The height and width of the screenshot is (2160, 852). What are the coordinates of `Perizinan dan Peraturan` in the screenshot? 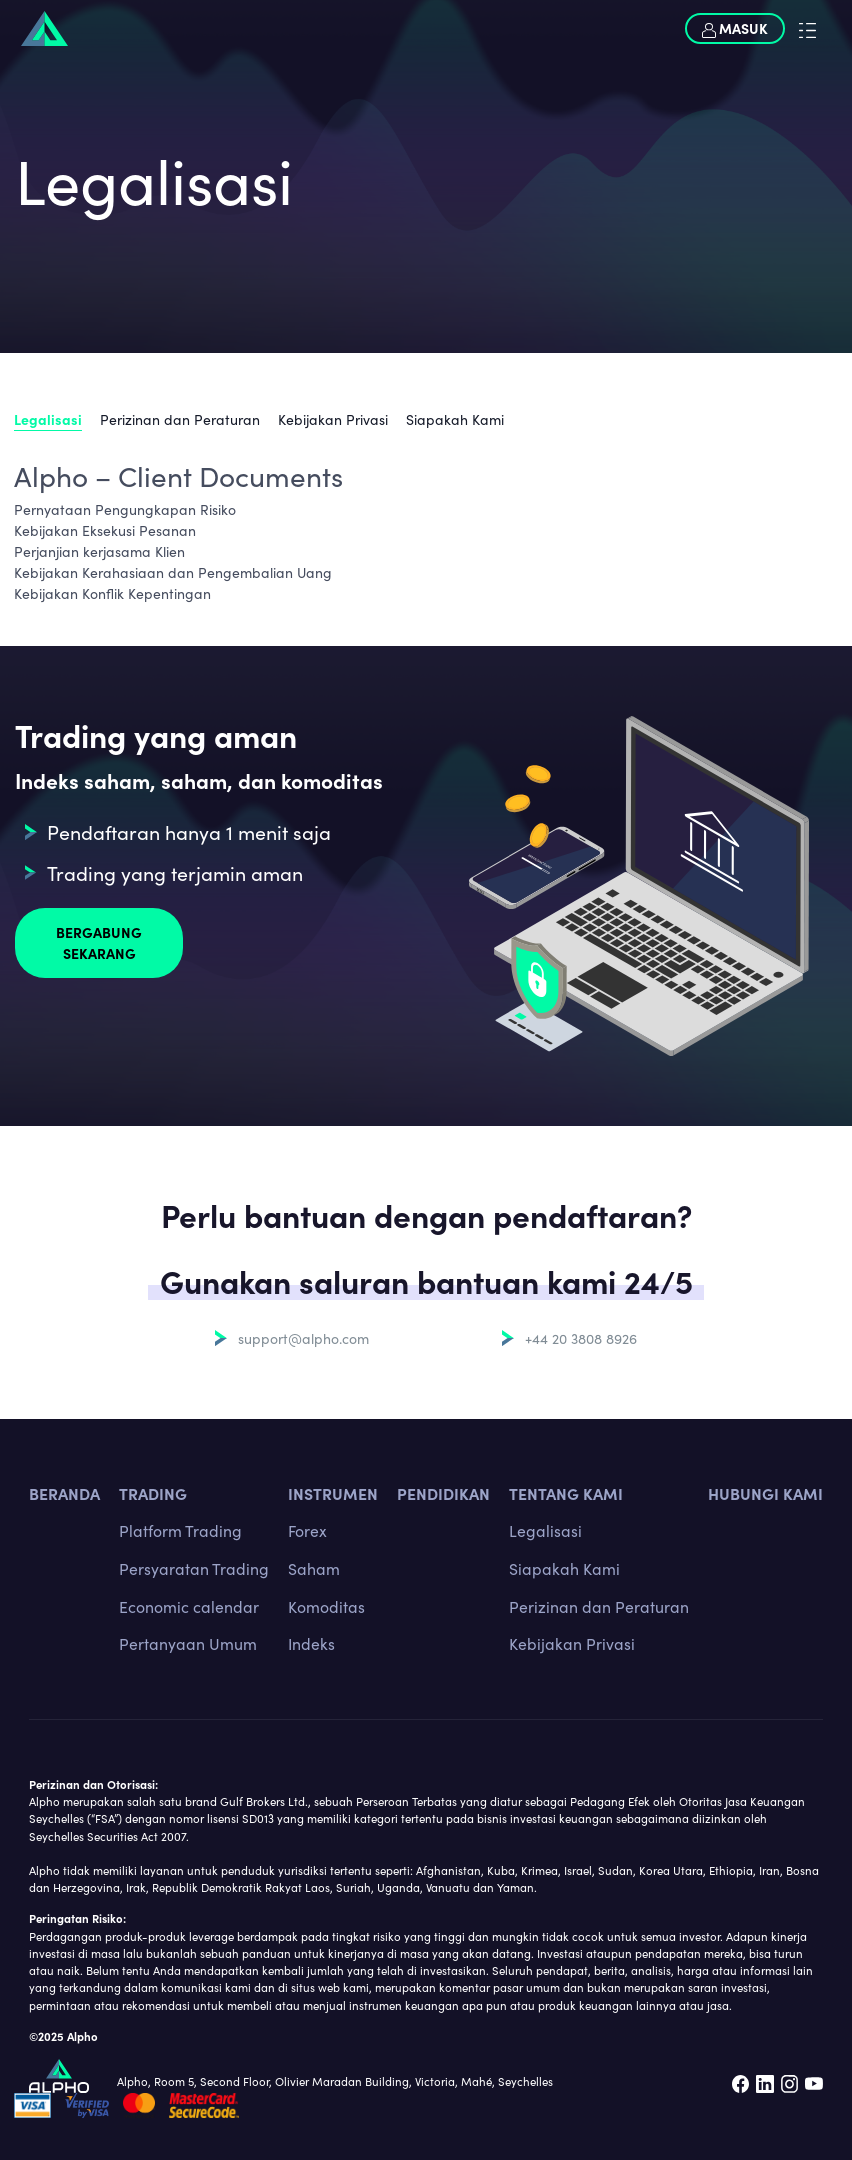 It's located at (180, 419).